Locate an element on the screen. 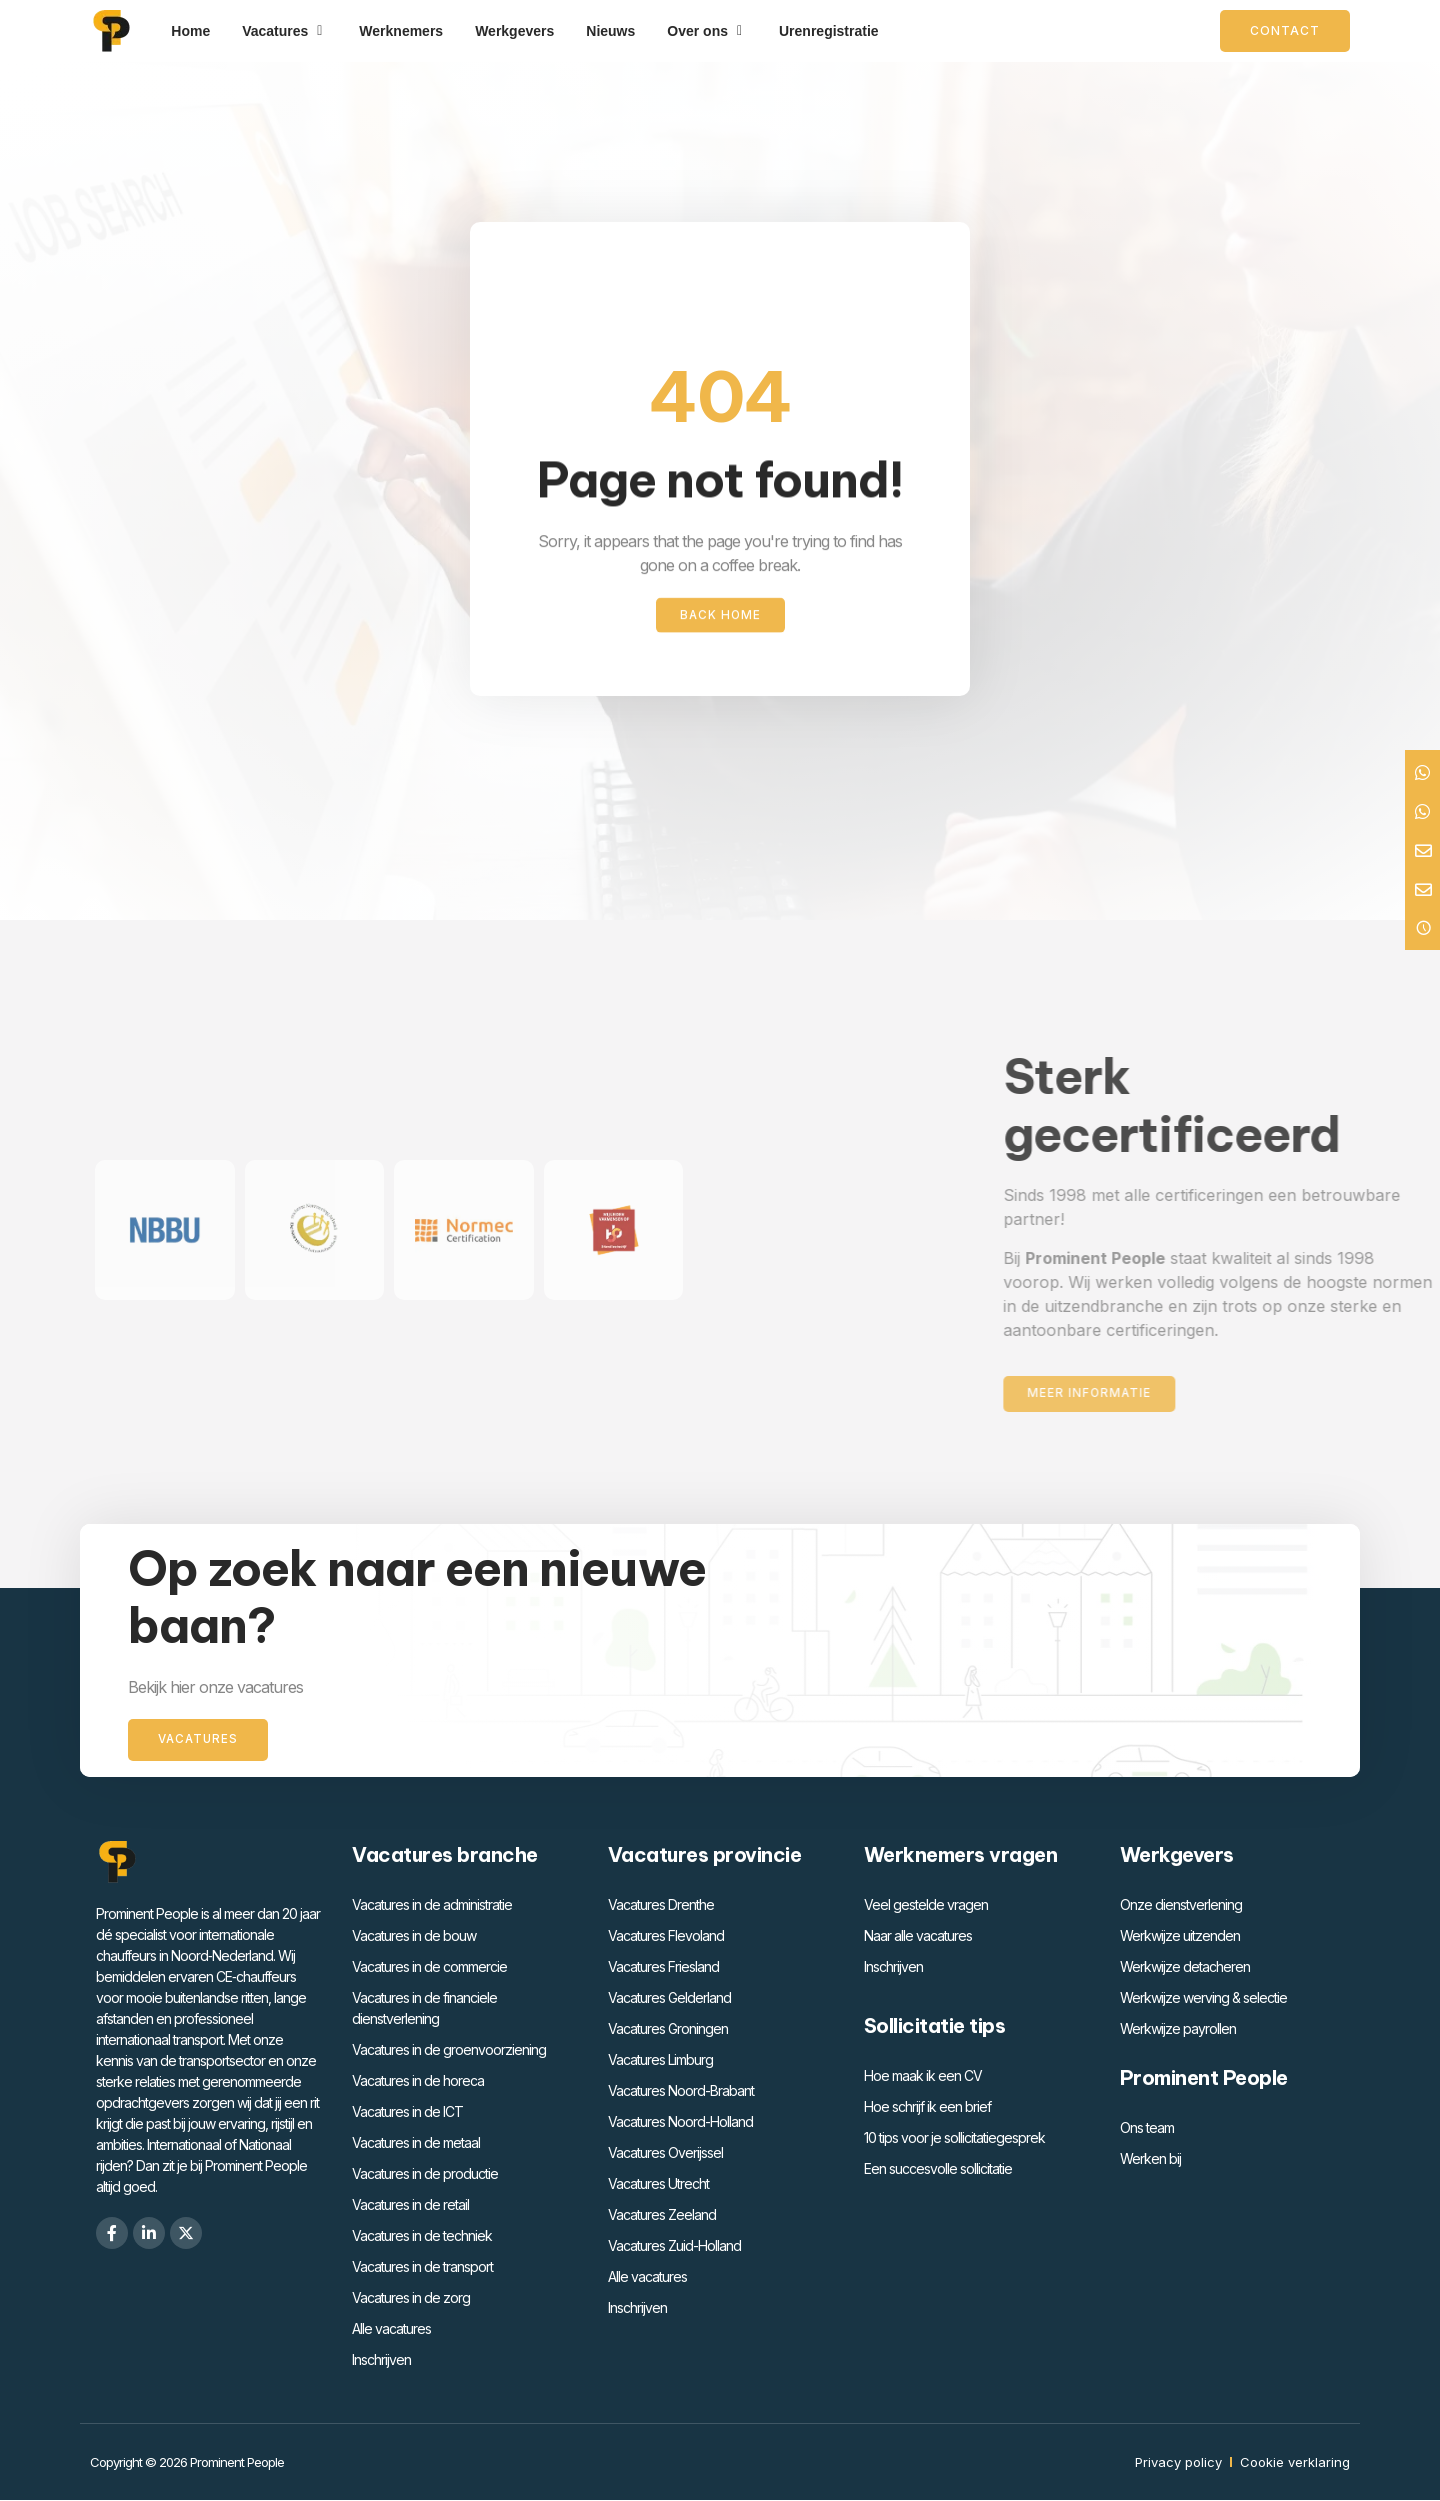 Image resolution: width=1440 pixels, height=2501 pixels. Vacatures Friesland is located at coordinates (663, 1967).